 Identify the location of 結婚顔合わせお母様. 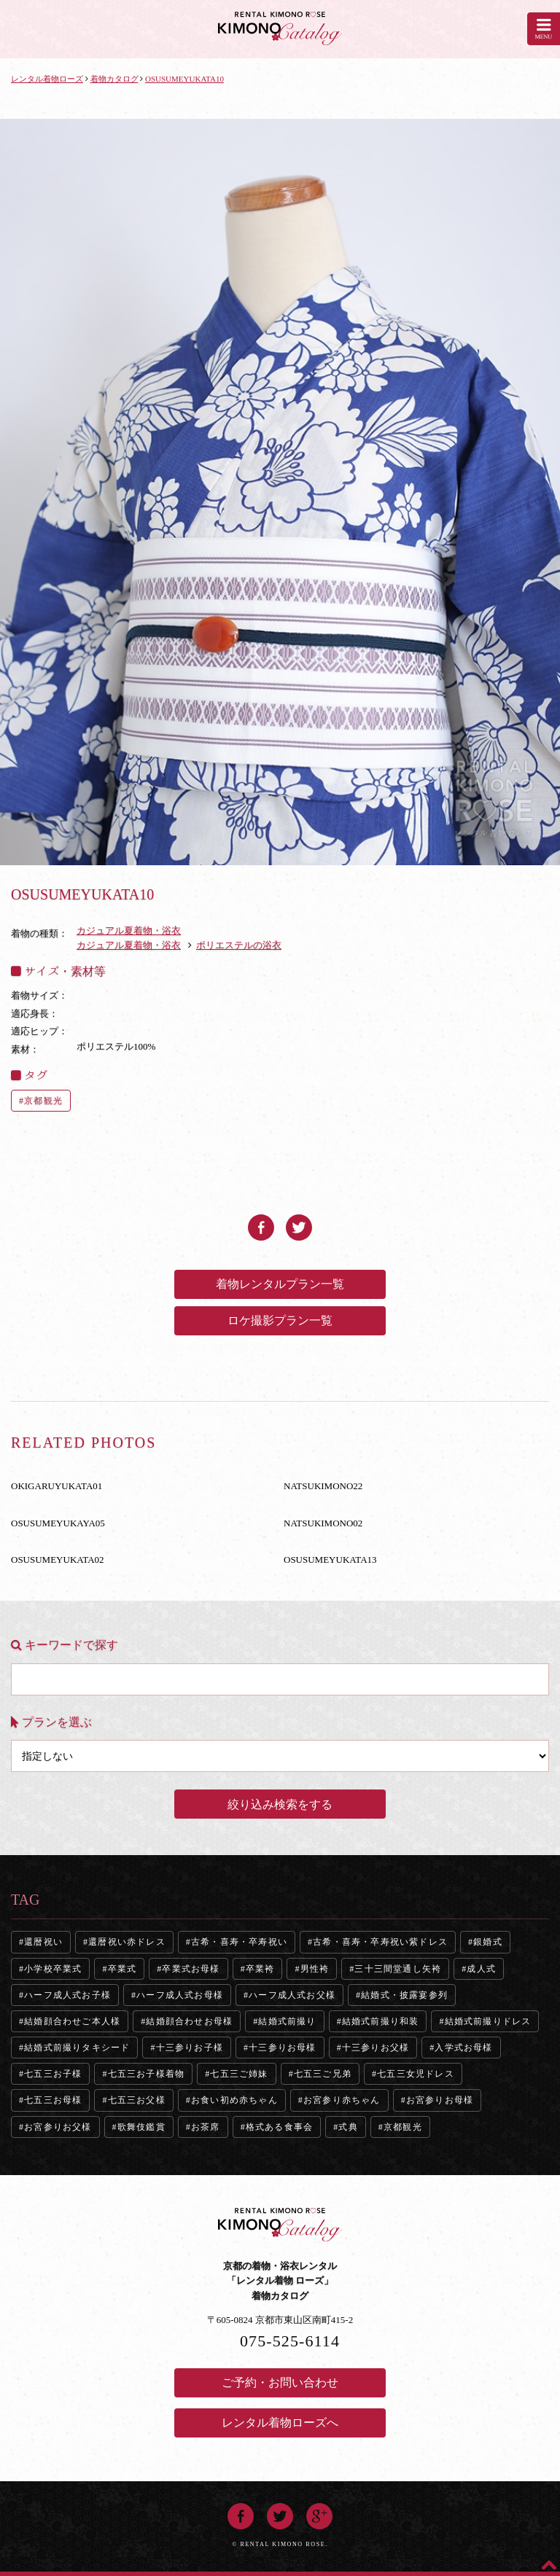
(189, 2021).